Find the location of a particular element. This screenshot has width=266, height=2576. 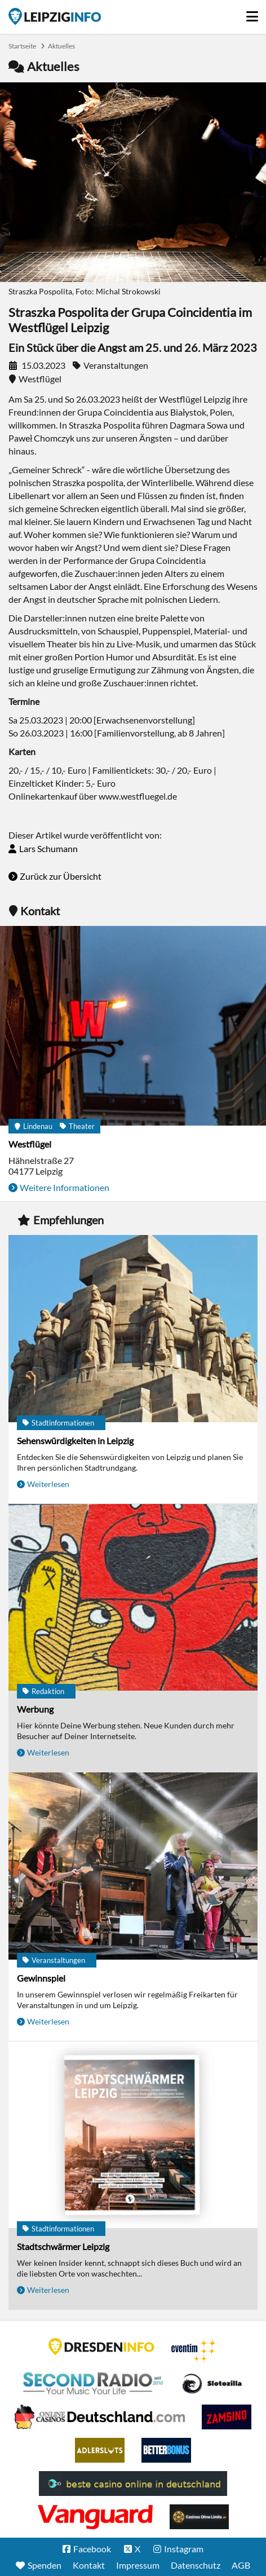

Facebook is located at coordinates (92, 2548).